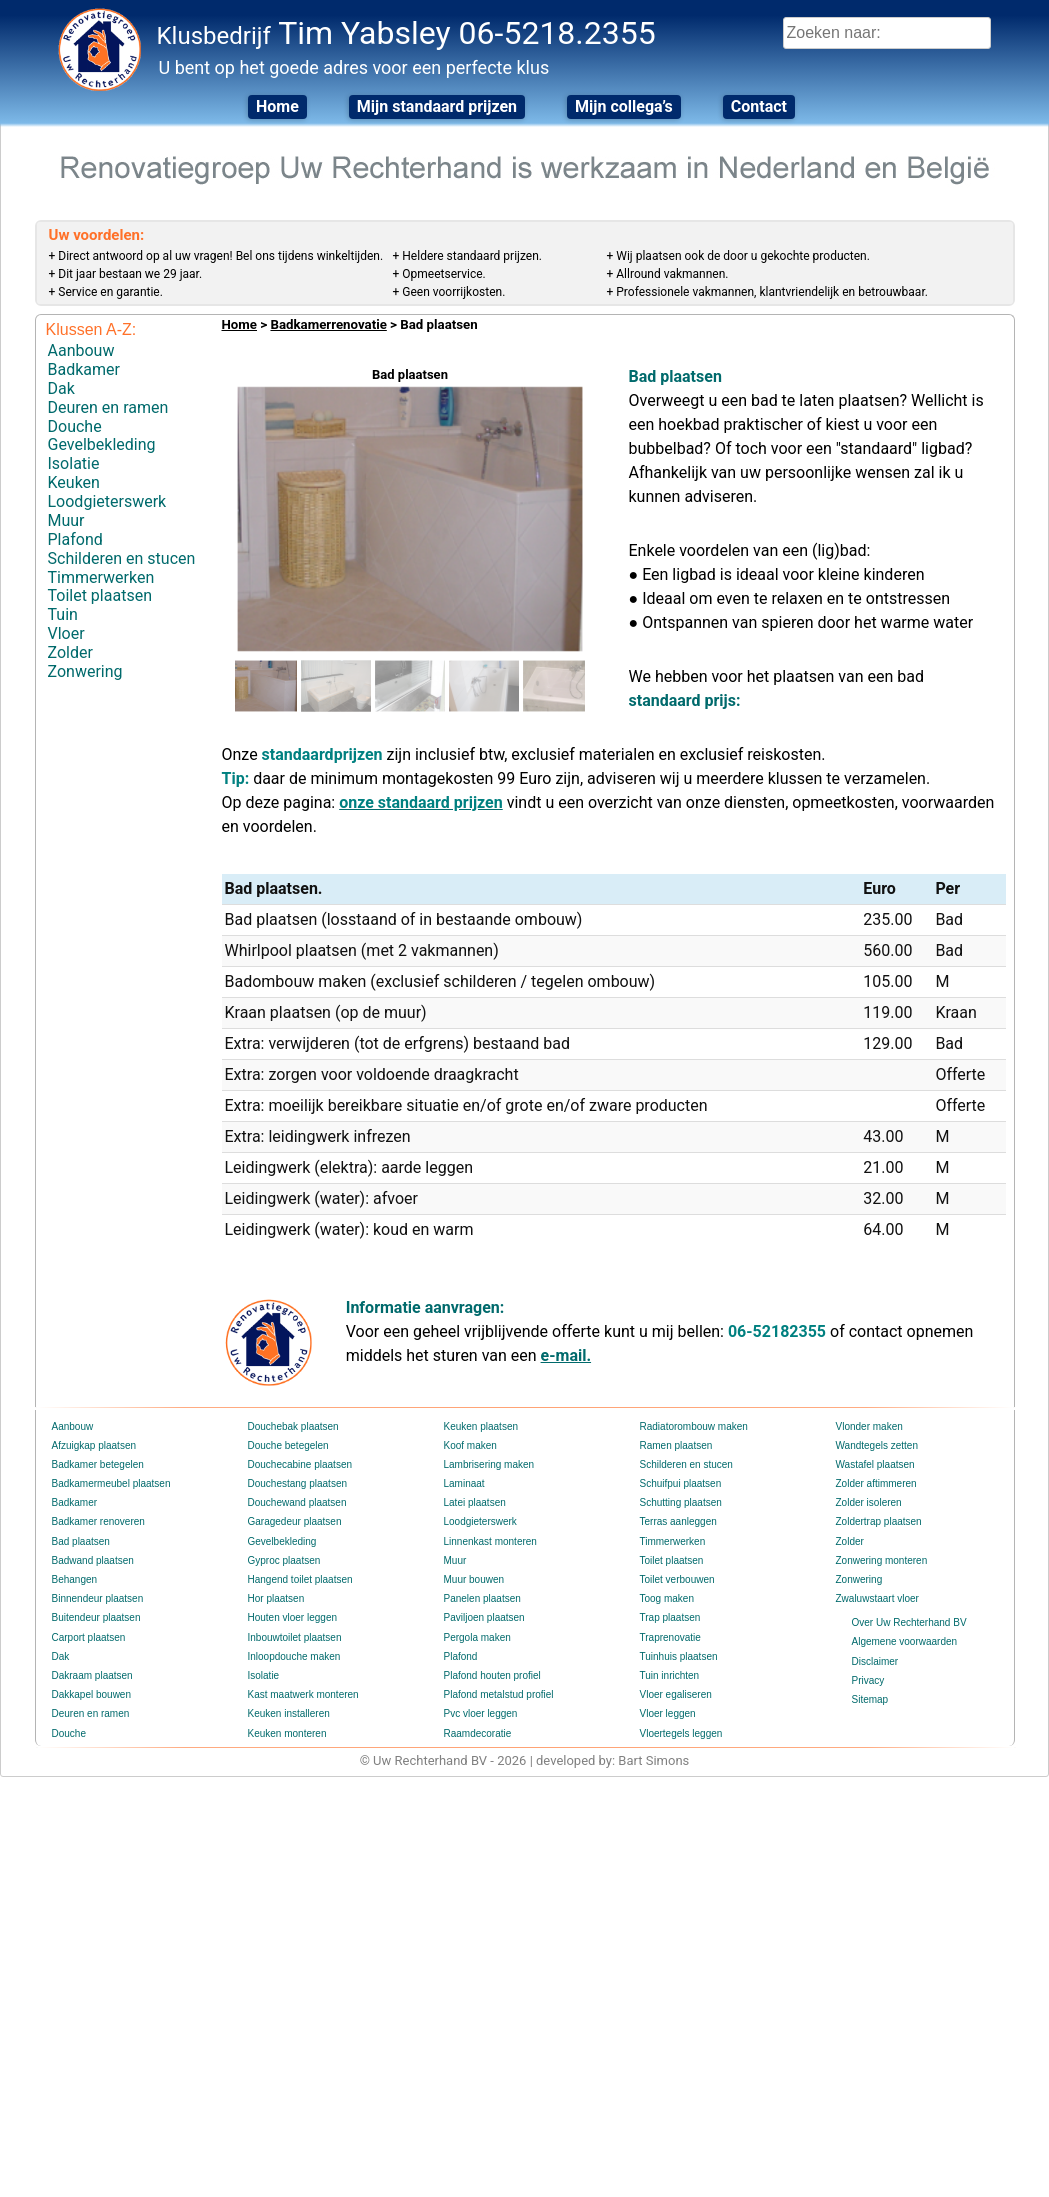 Image resolution: width=1049 pixels, height=2197 pixels. What do you see at coordinates (84, 369) in the screenshot?
I see `Badkamer` at bounding box center [84, 369].